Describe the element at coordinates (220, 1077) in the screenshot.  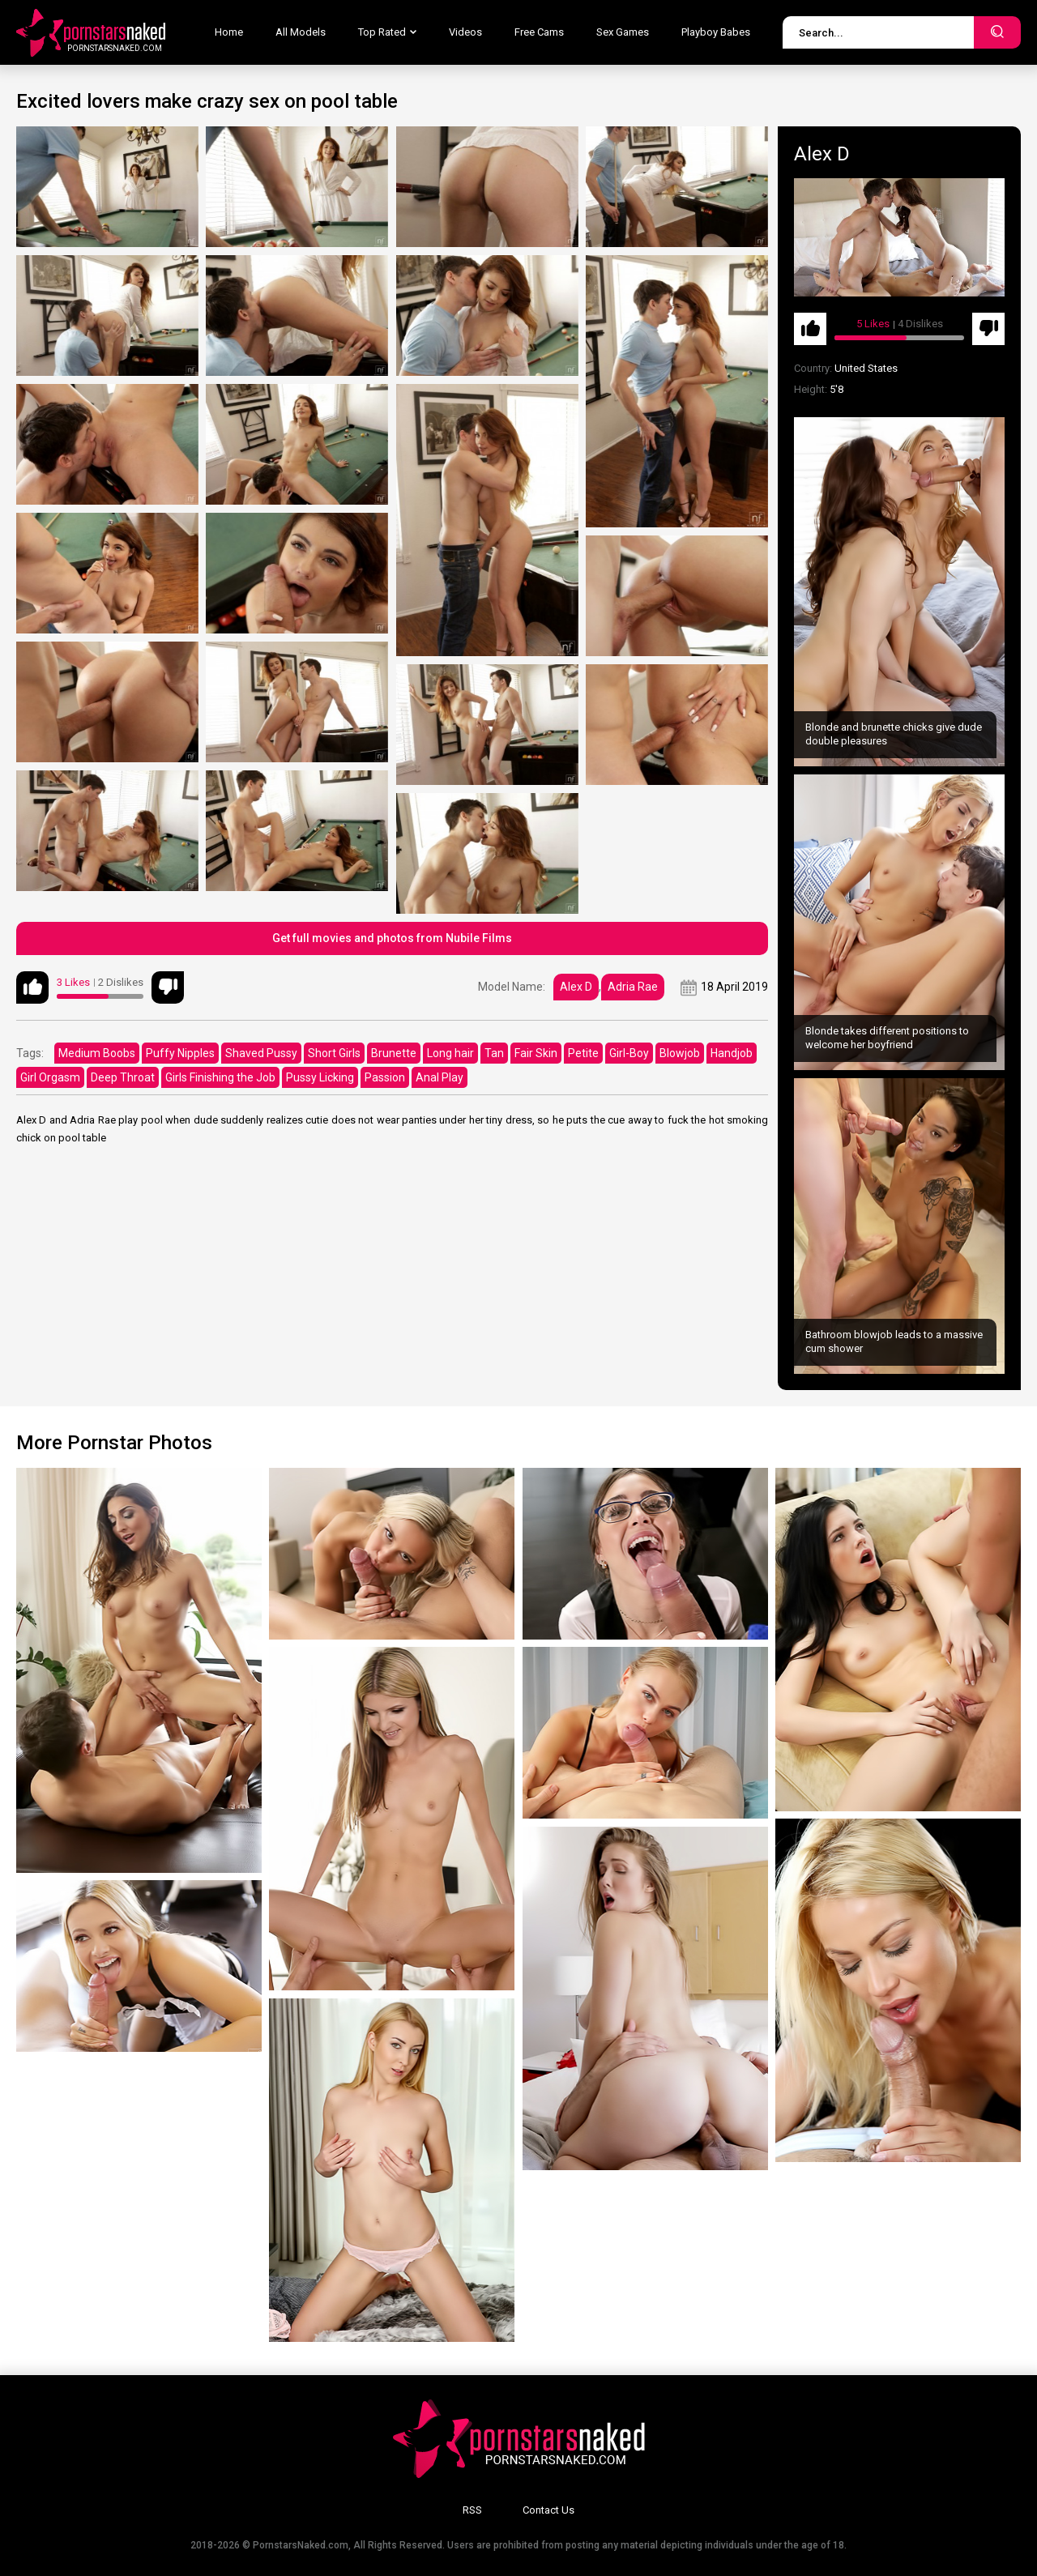
I see `Girls Finishing the Job` at that location.